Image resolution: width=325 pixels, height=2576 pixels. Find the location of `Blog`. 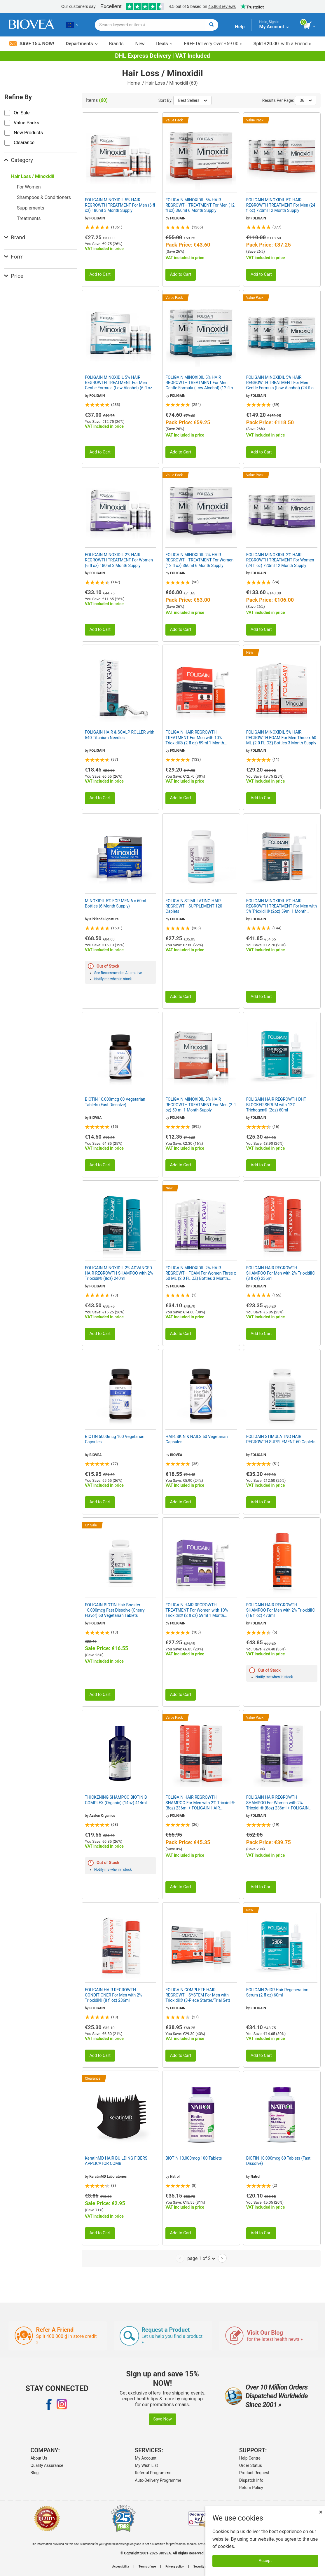

Blog is located at coordinates (34, 2472).